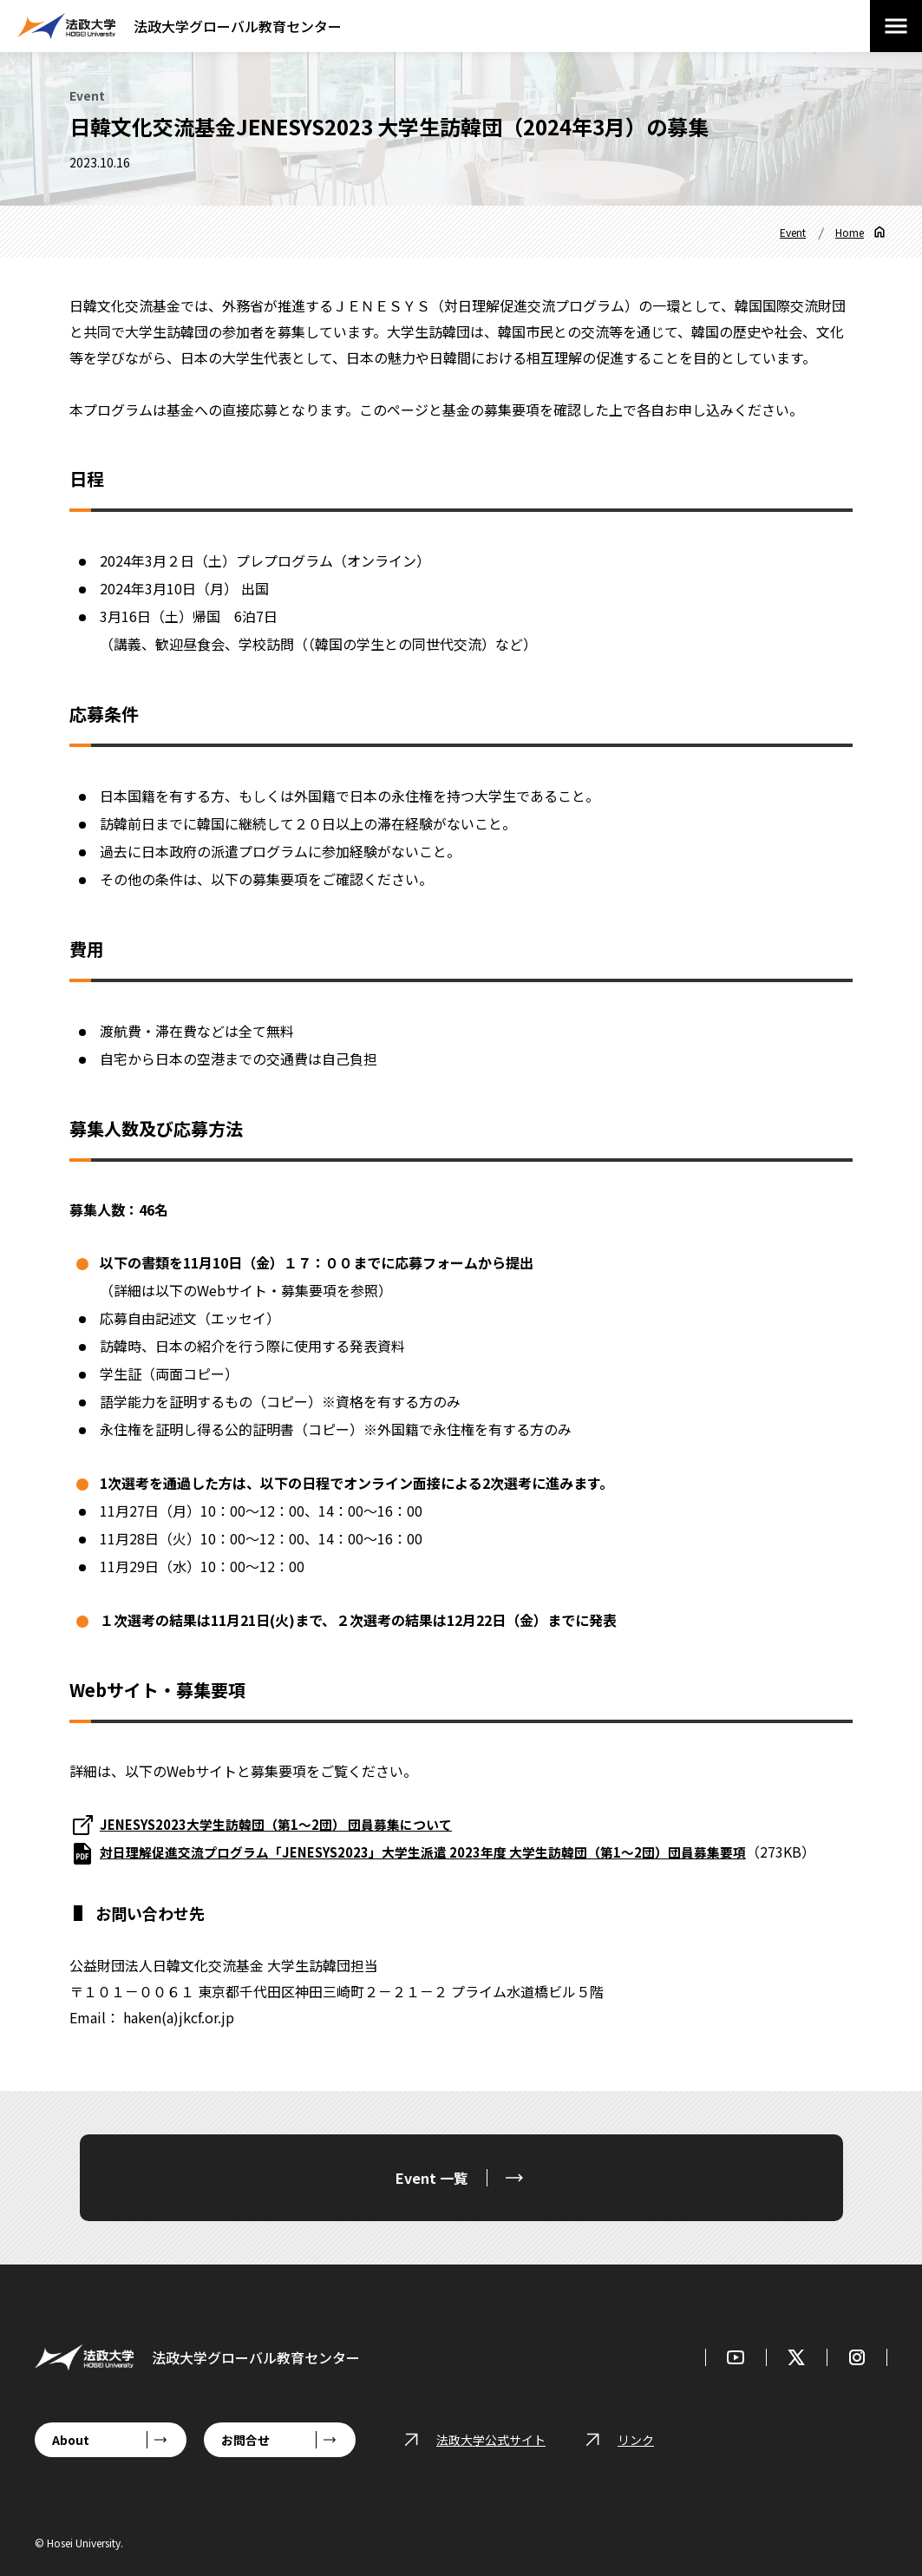 Image resolution: width=922 pixels, height=2576 pixels. What do you see at coordinates (287, 1823) in the screenshot?
I see `JENESYS2023大学生訪韓団（第1～2団） 団員募集について` at bounding box center [287, 1823].